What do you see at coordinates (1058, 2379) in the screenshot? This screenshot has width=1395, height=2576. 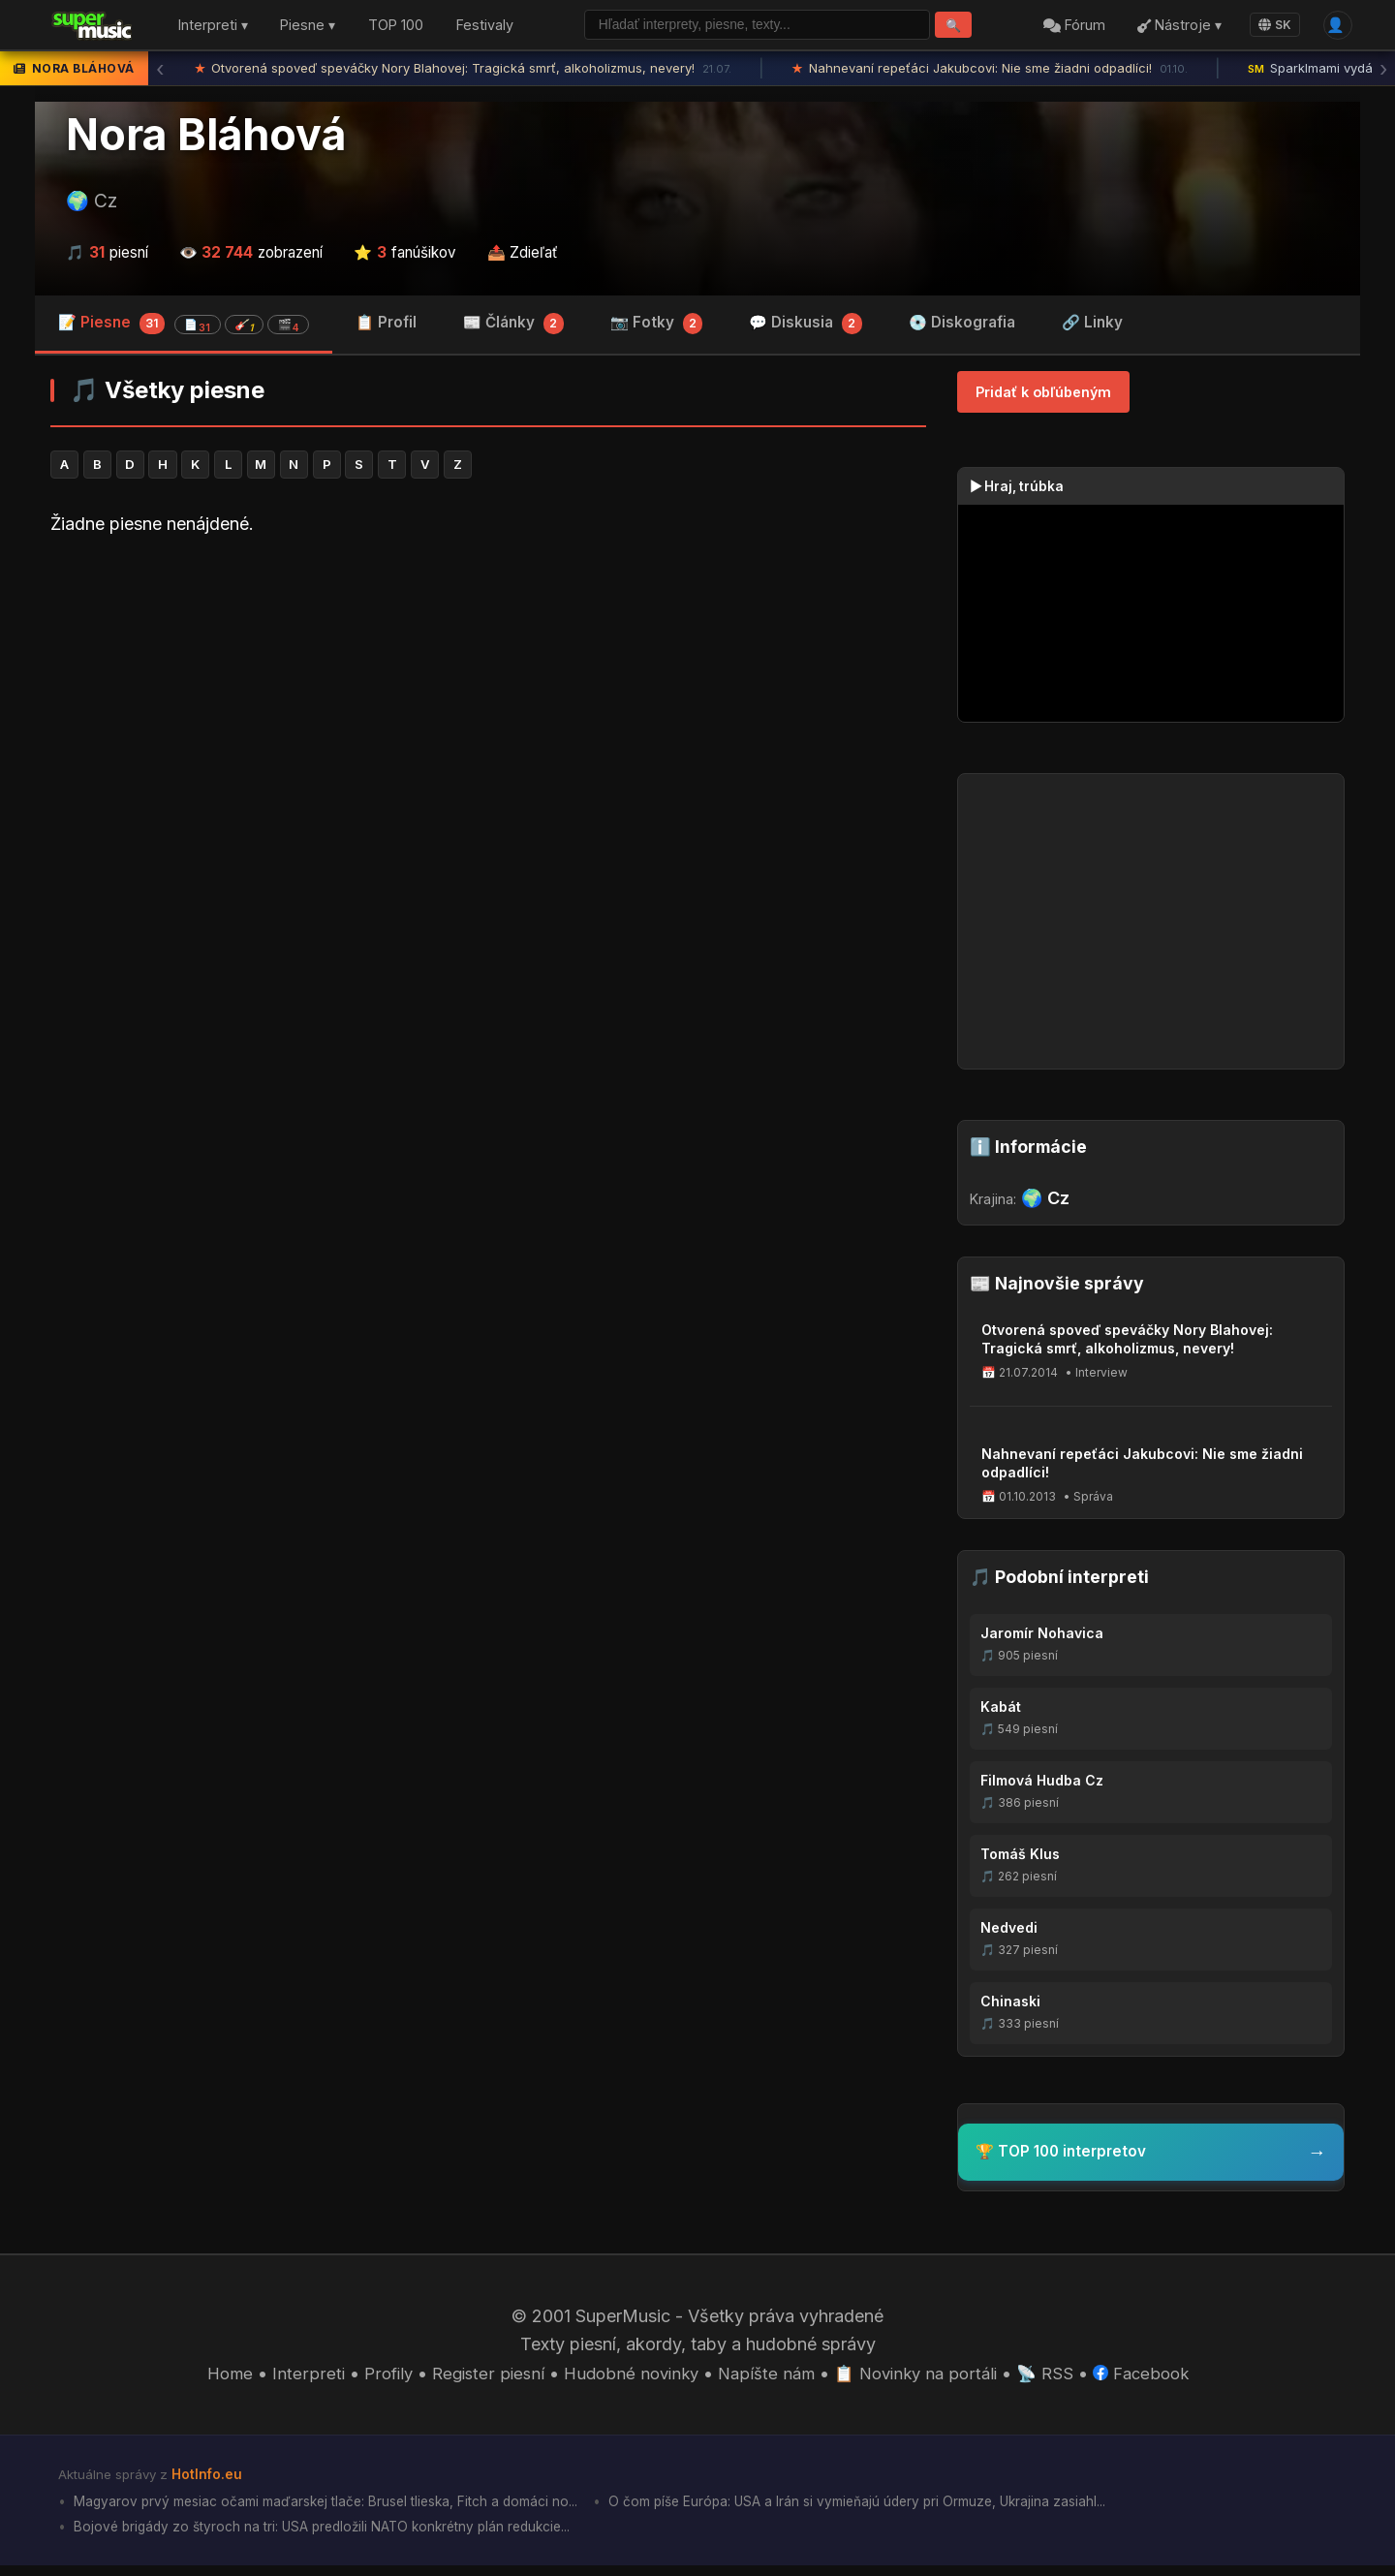 I see `📡 RSS` at bounding box center [1058, 2379].